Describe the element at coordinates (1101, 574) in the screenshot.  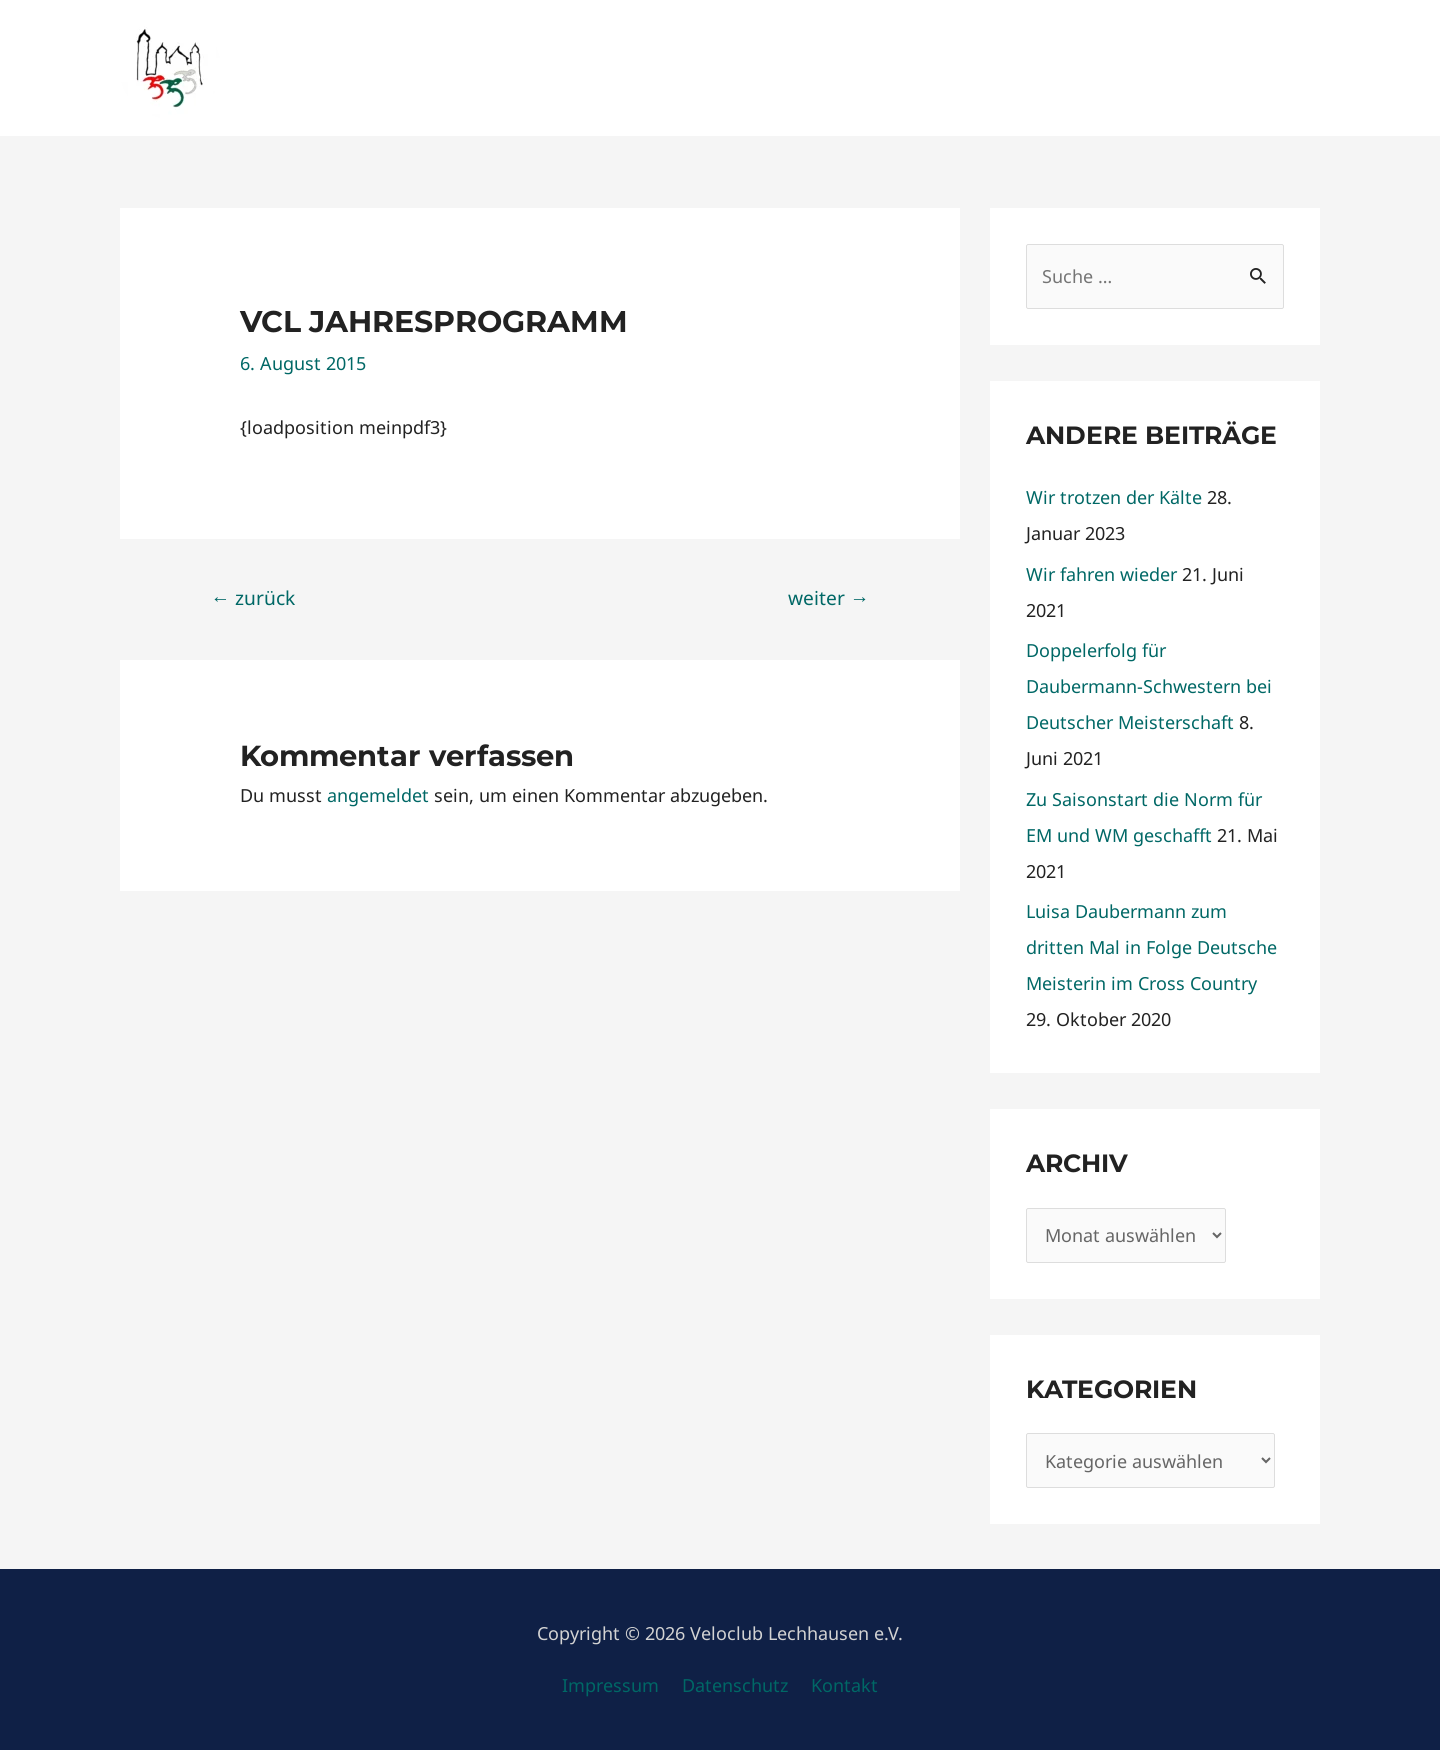
I see `Wir fahren wieder` at that location.